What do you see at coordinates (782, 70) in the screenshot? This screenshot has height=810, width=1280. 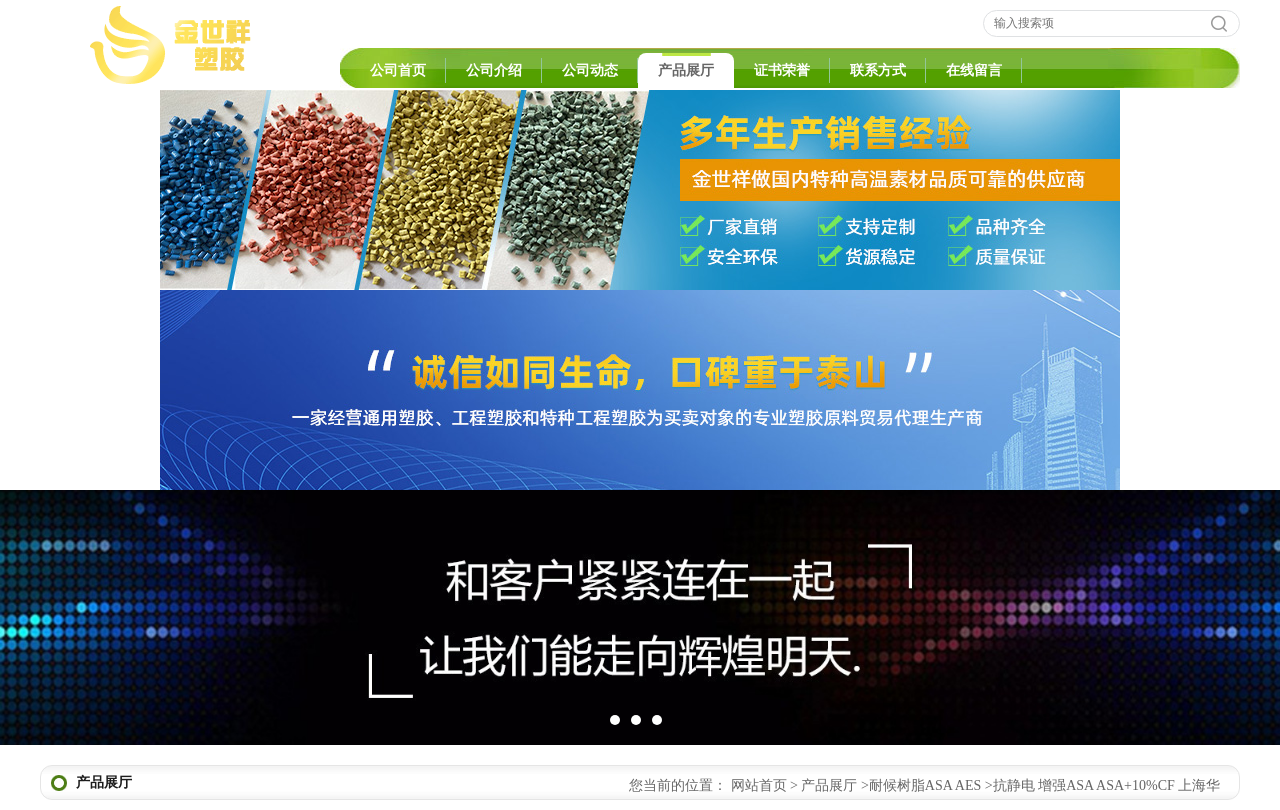 I see `证书荣誉` at bounding box center [782, 70].